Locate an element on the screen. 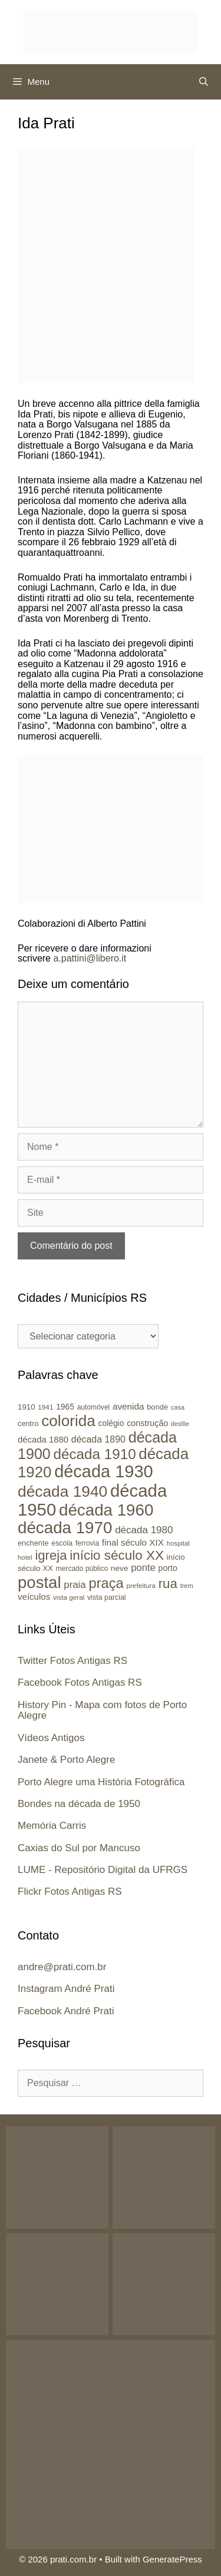 Image resolution: width=221 pixels, height=2576 pixels. ferrovia [ferrovia (22 itens)] is located at coordinates (87, 1543).